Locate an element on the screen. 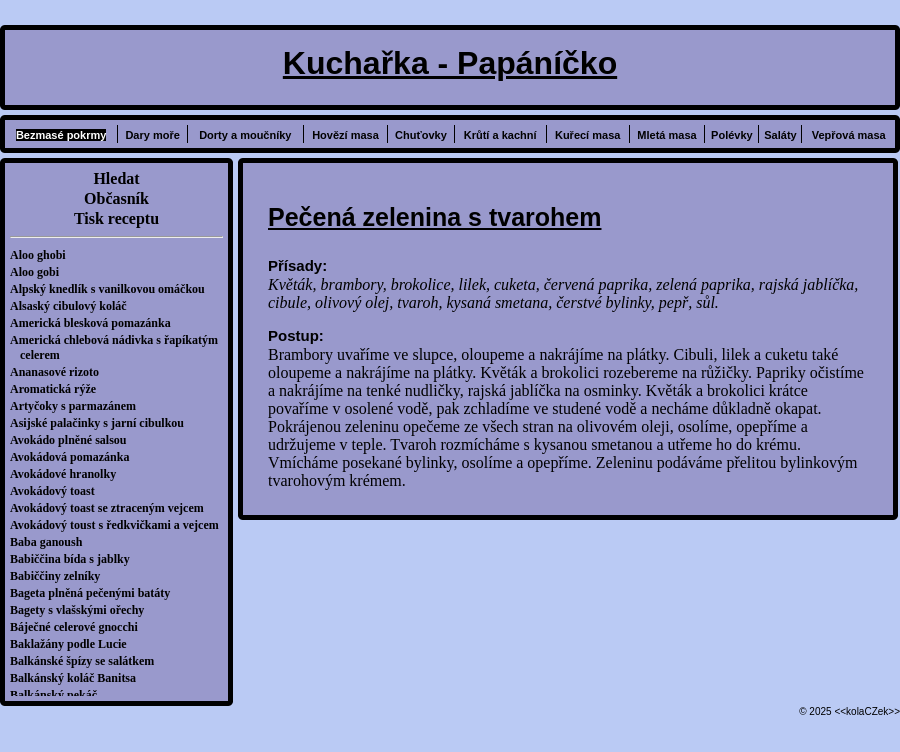 The width and height of the screenshot is (900, 752). Avokádový toast se ztraceným vejcem is located at coordinates (112, 508).